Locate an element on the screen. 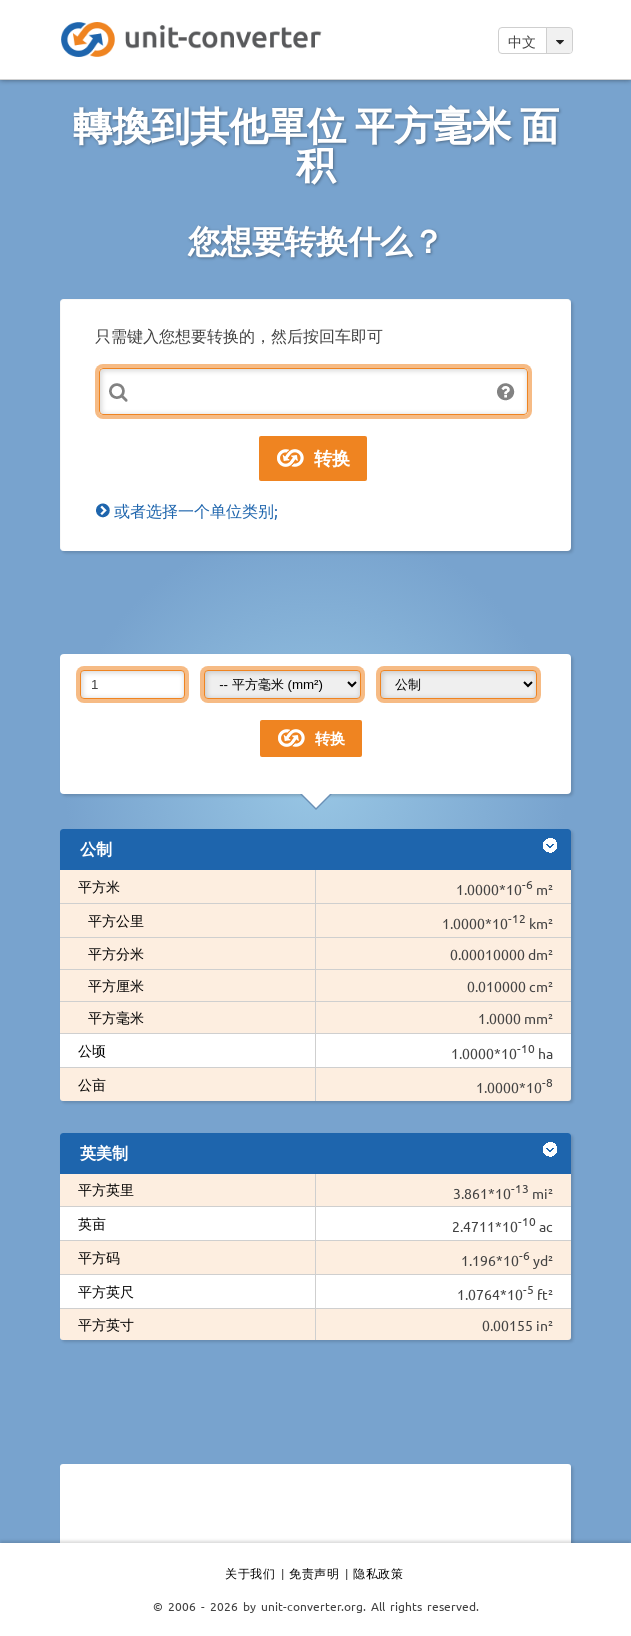 The image size is (631, 1636). 平方英寸 is located at coordinates (106, 1324).